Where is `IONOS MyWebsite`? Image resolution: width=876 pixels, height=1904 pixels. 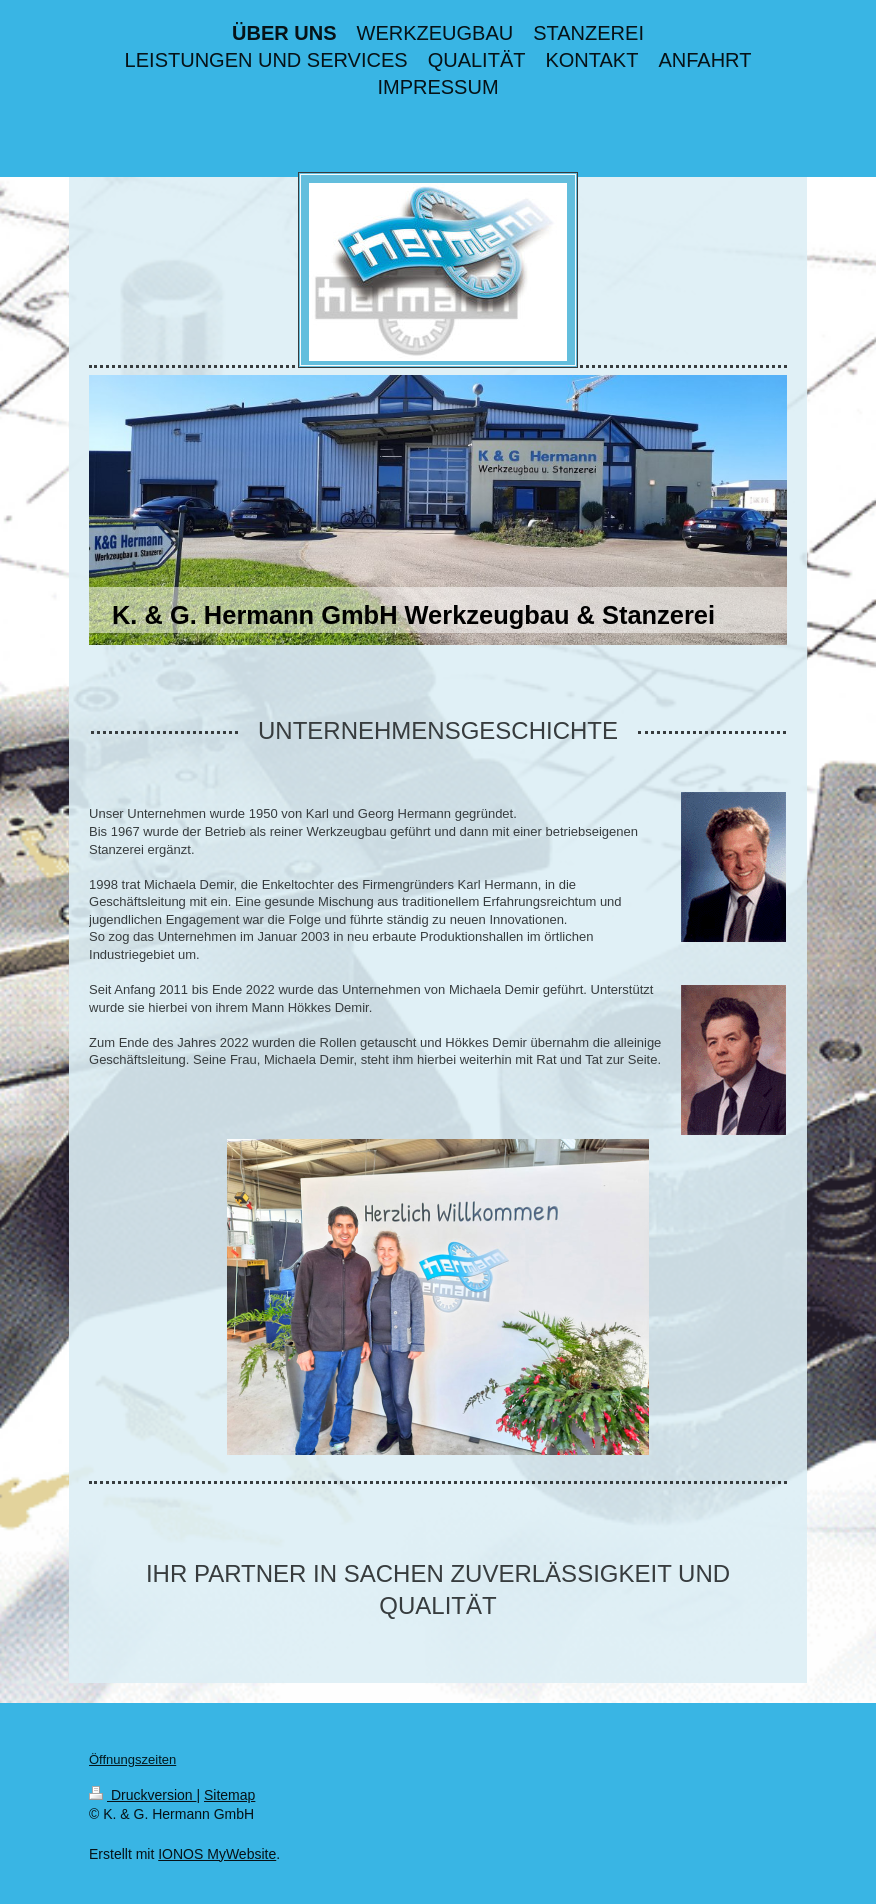 IONOS MyWebsite is located at coordinates (217, 1854).